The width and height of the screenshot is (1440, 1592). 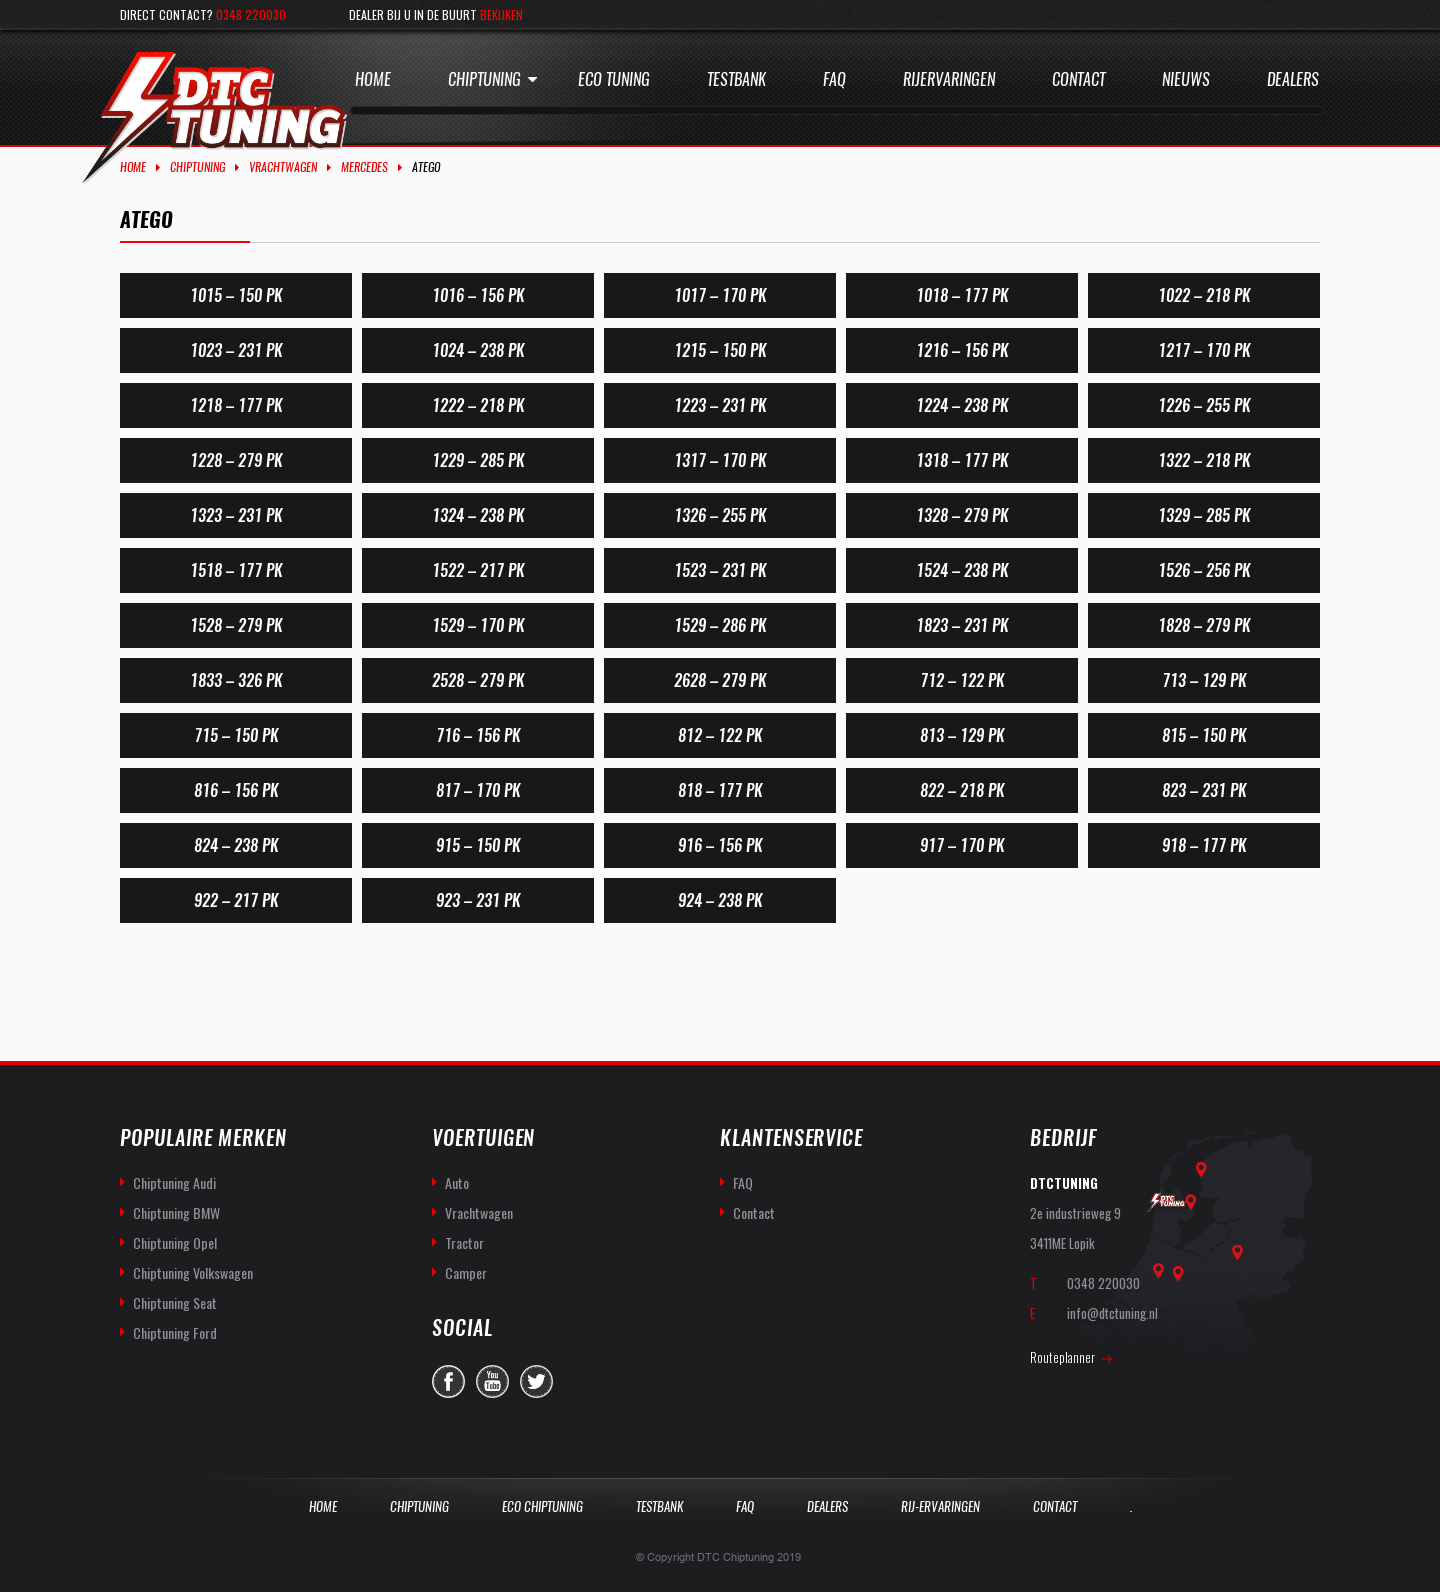 I want to click on 1016 – 156 PK, so click(x=478, y=295).